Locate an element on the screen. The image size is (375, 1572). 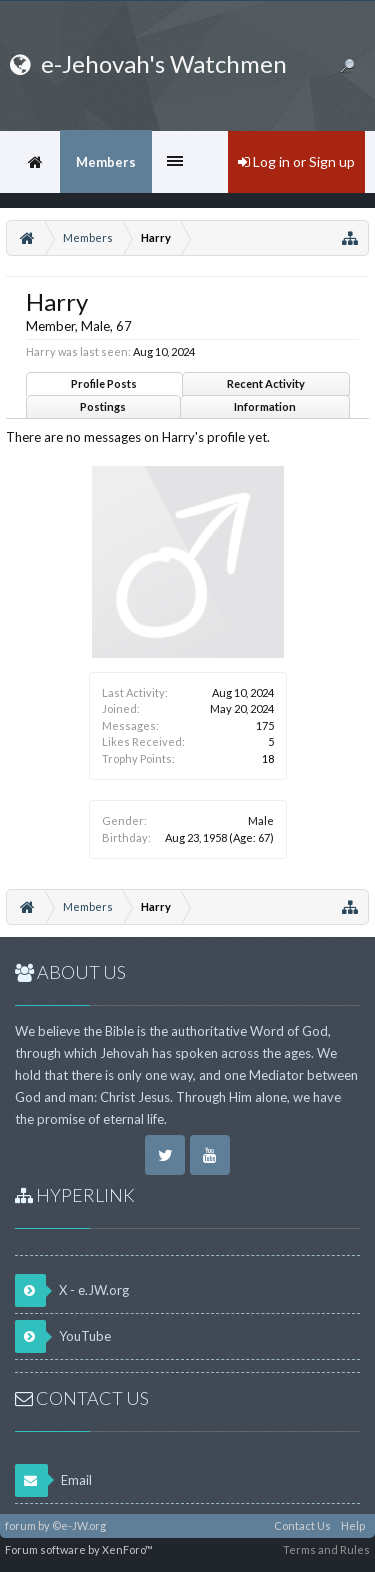
Members is located at coordinates (106, 162).